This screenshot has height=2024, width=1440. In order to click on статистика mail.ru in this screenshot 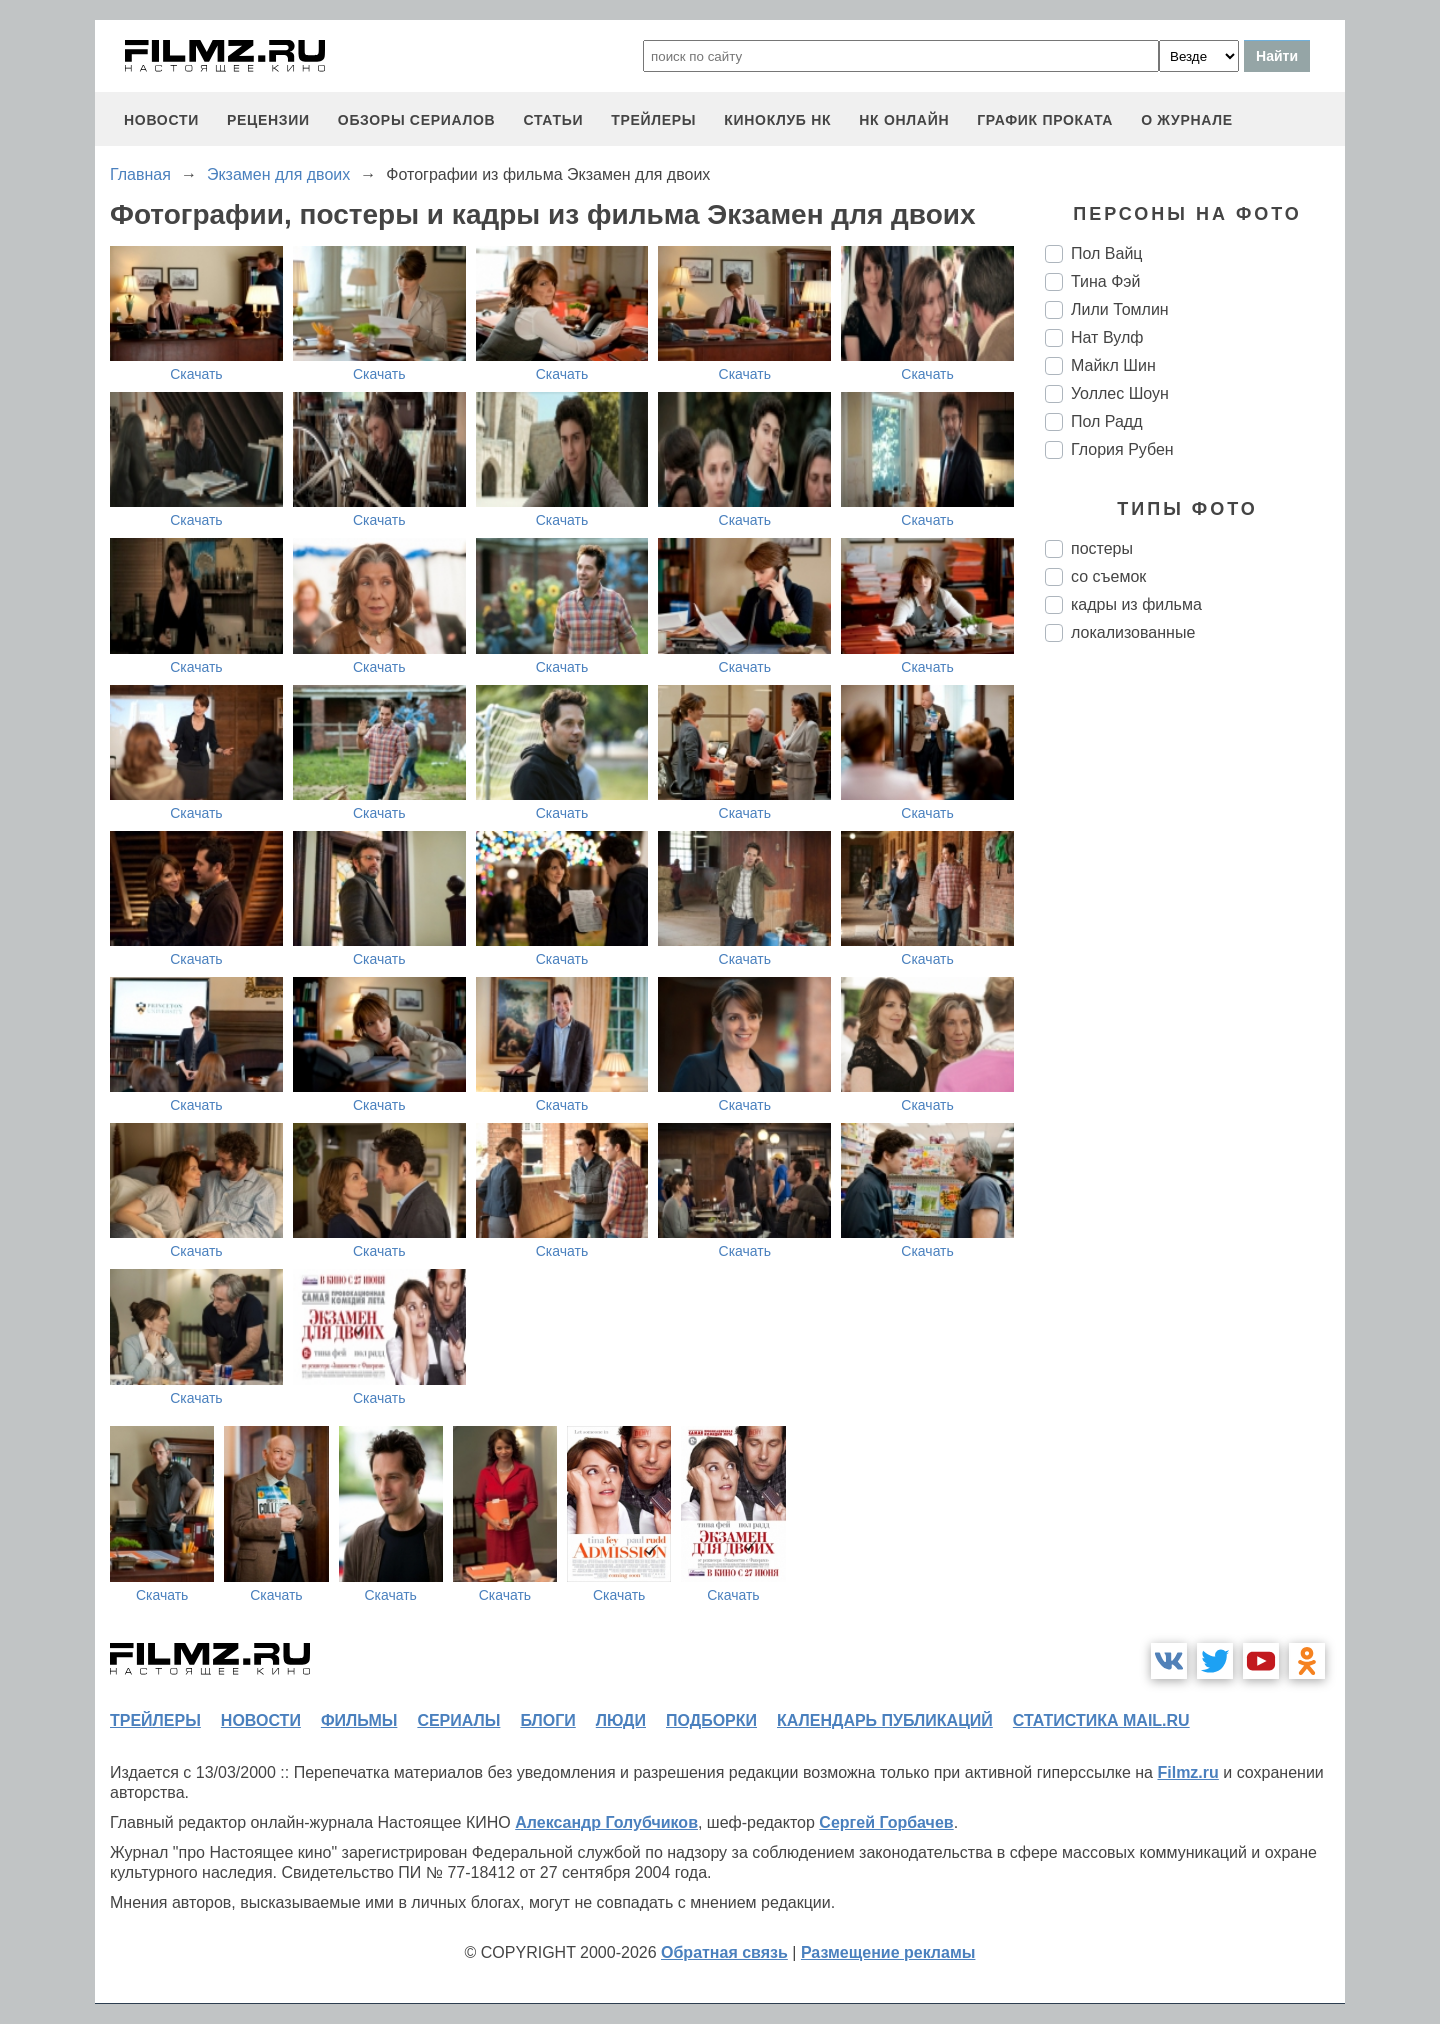, I will do `click(1101, 1720)`.